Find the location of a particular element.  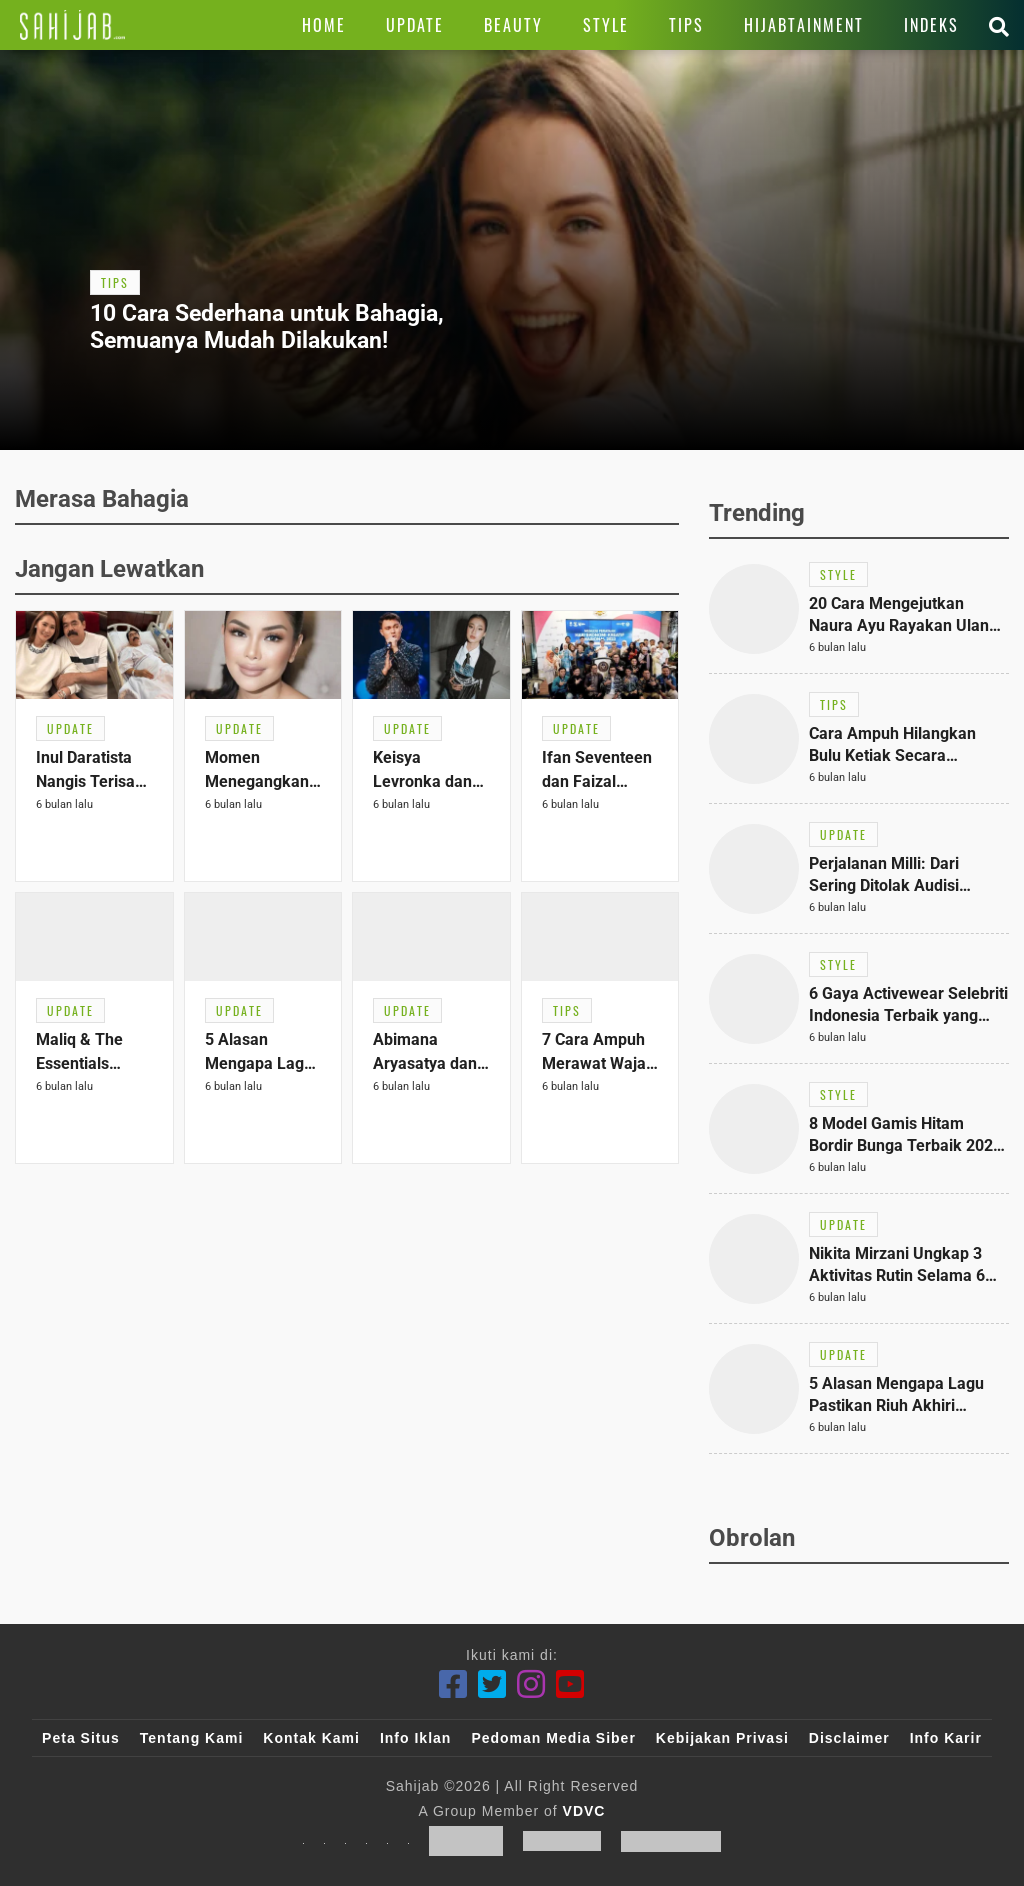

[Twitter] is located at coordinates (492, 1684).